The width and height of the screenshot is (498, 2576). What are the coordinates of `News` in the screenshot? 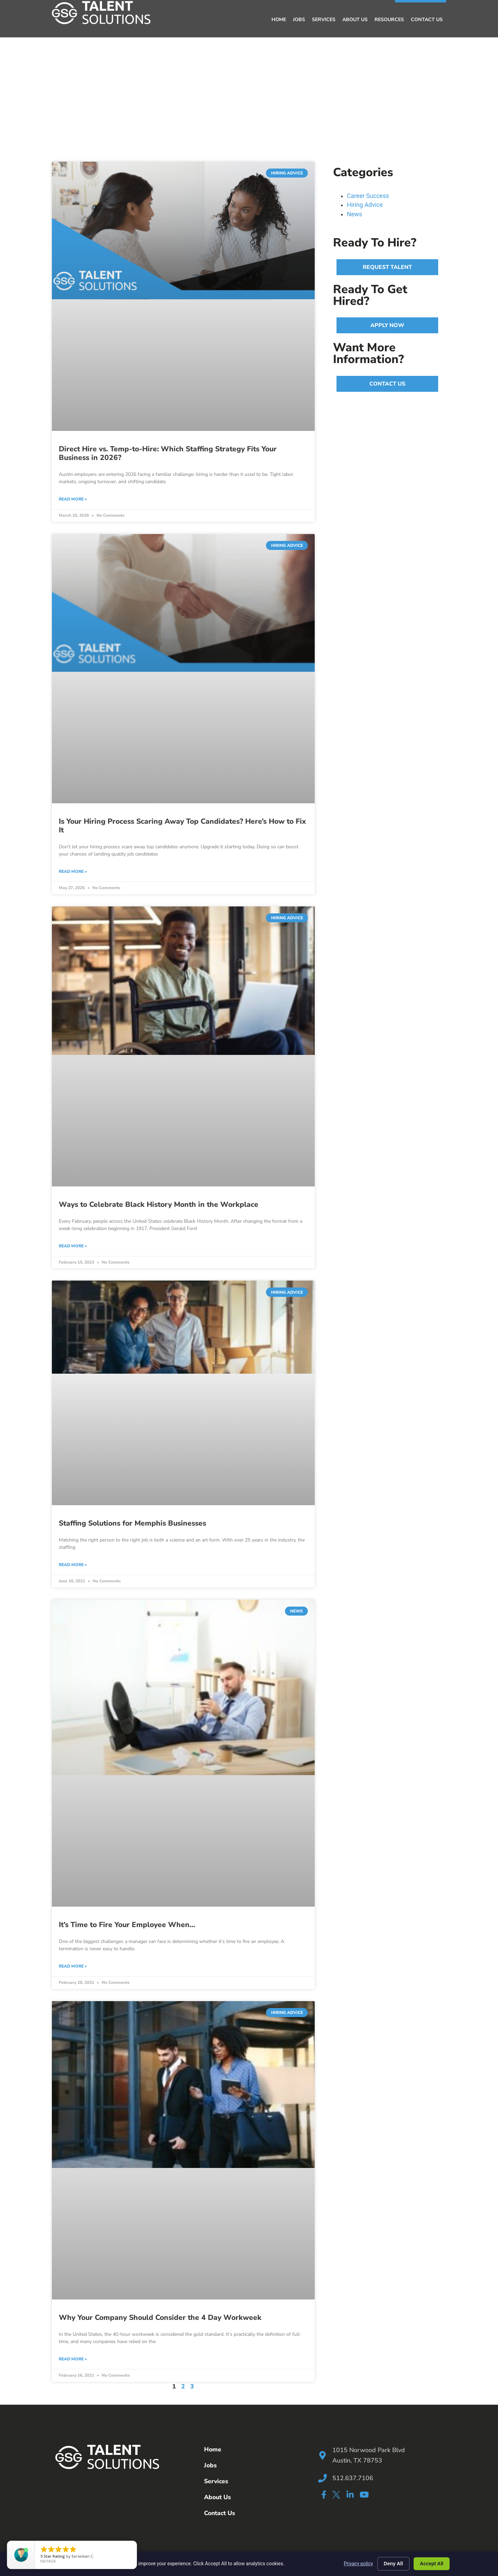 It's located at (354, 213).